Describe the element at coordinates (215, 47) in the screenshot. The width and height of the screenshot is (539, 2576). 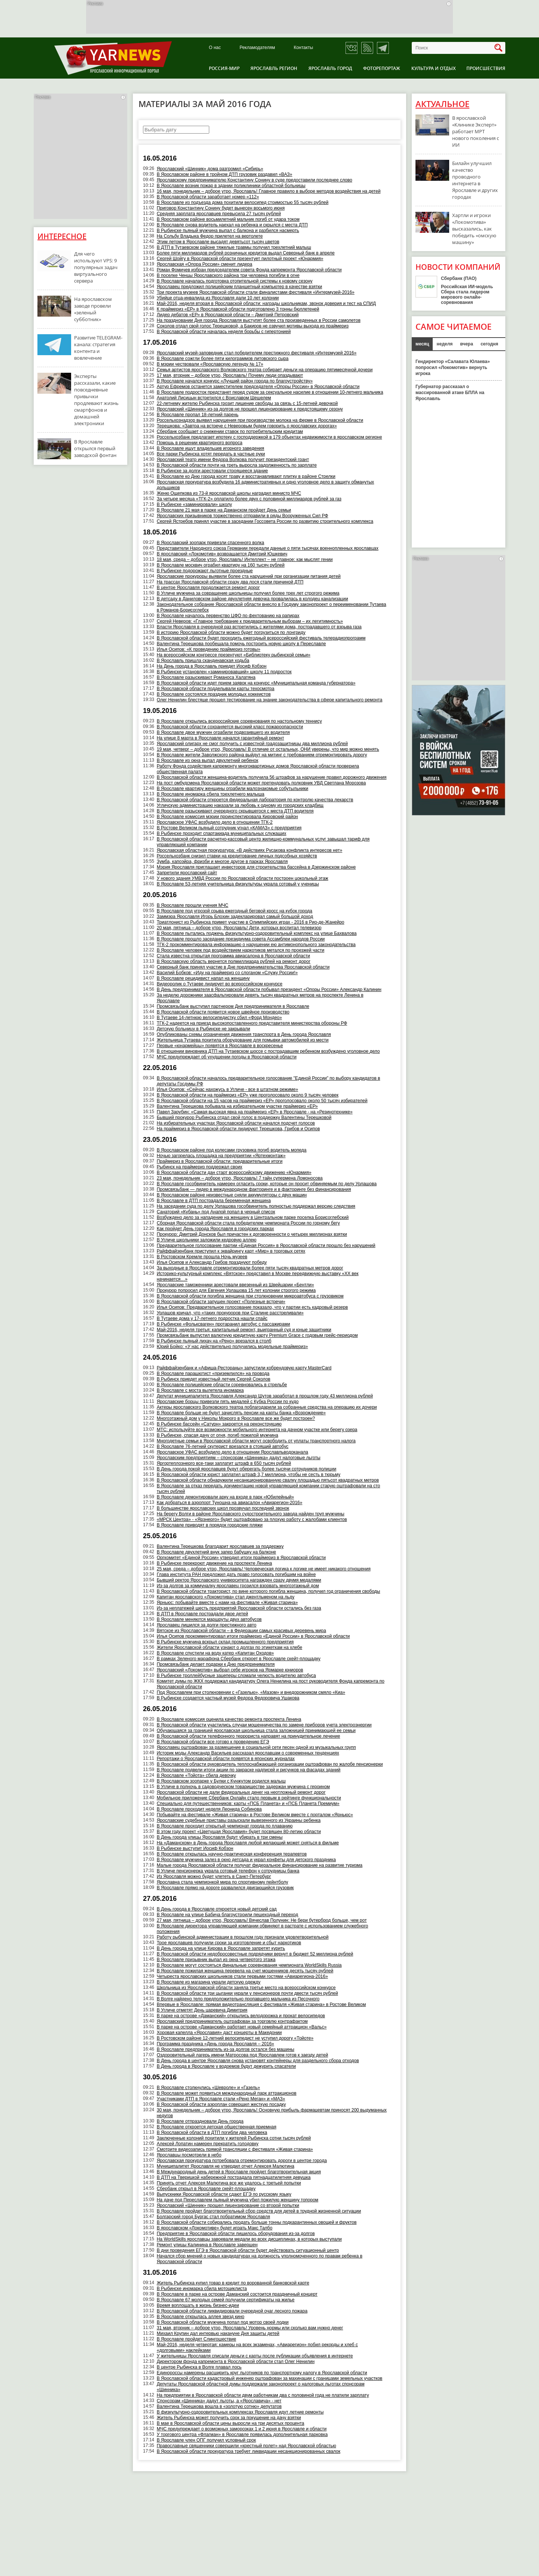
I see `О нас` at that location.